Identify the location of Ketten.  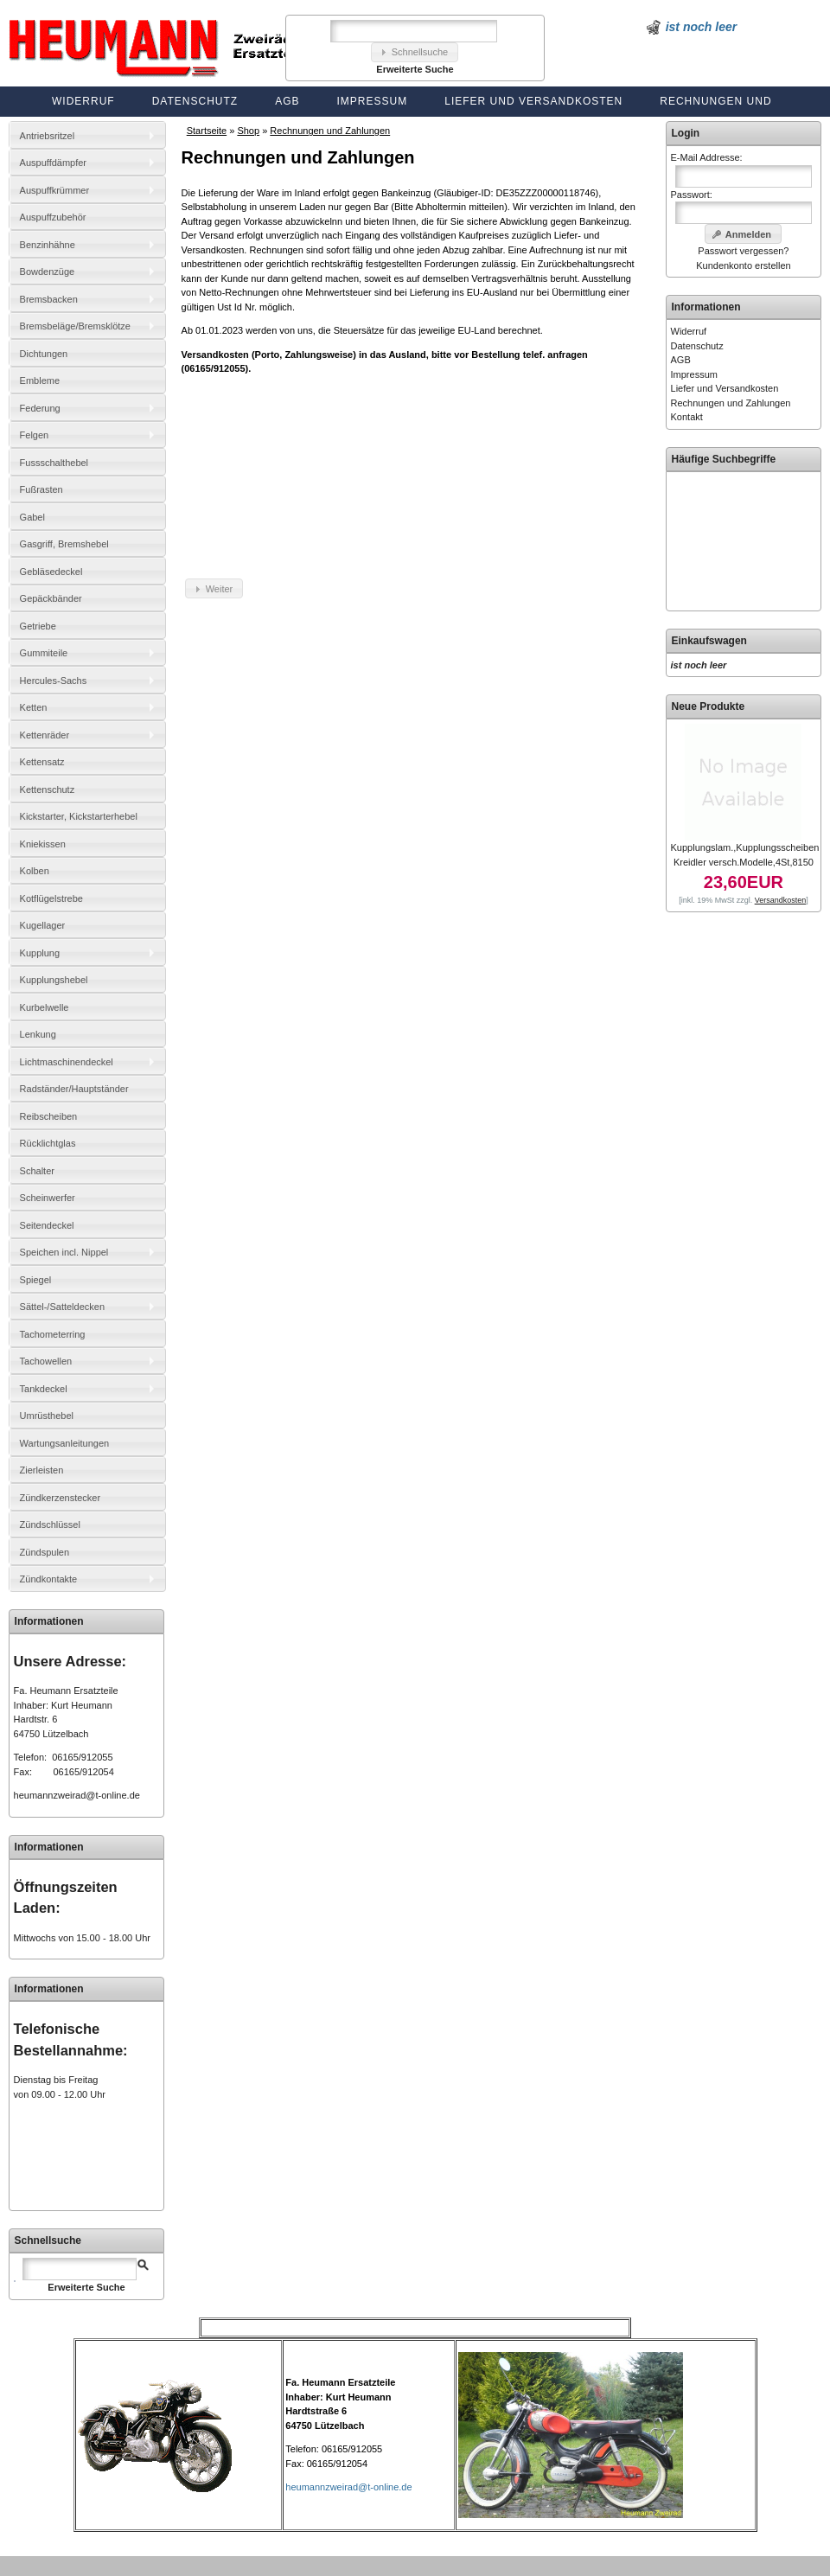
(34, 707).